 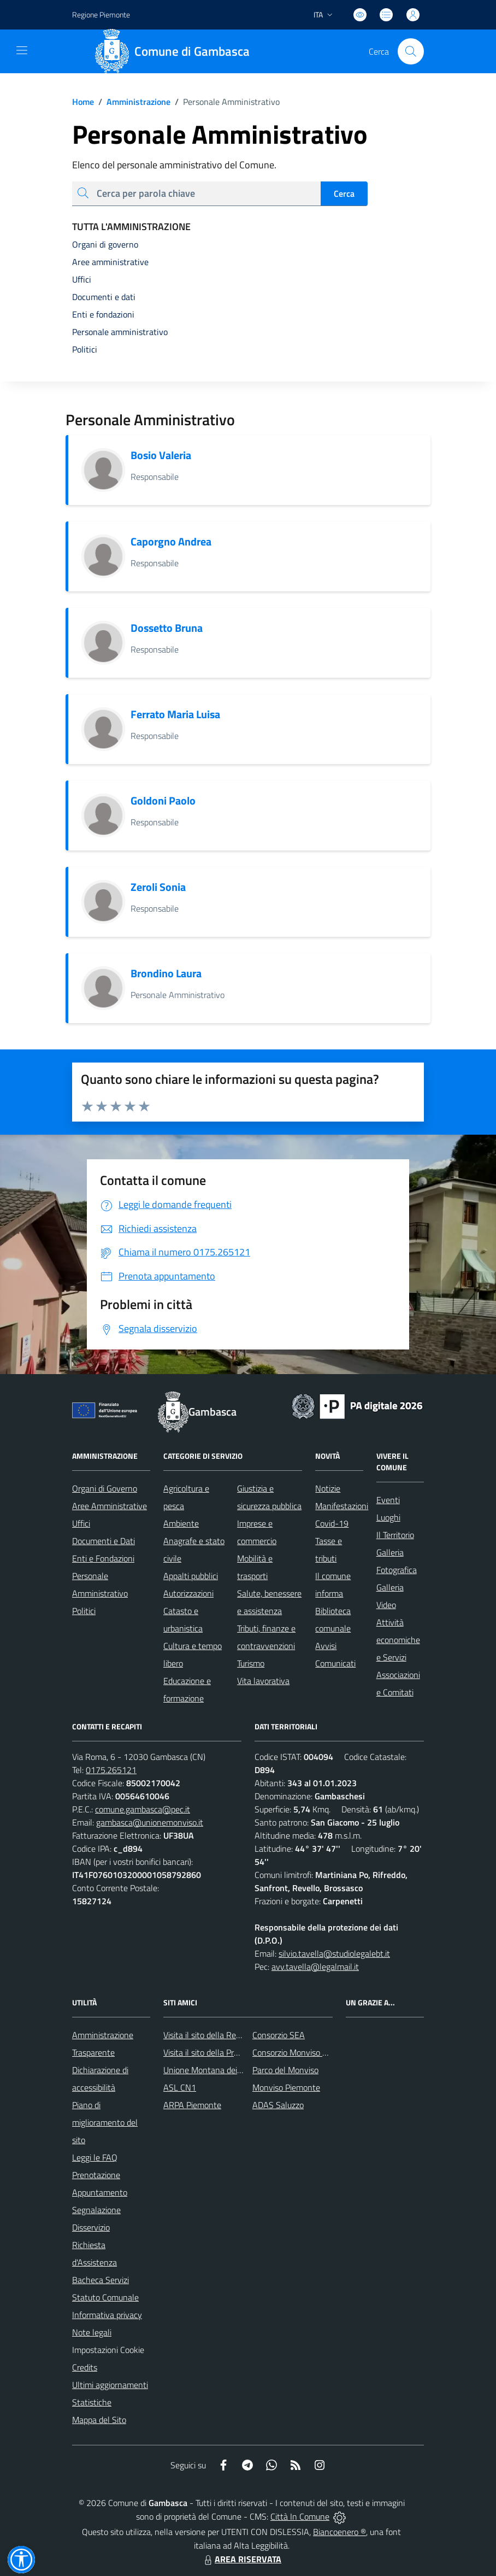 I want to click on Enti e Fondazioni, so click(x=103, y=1558).